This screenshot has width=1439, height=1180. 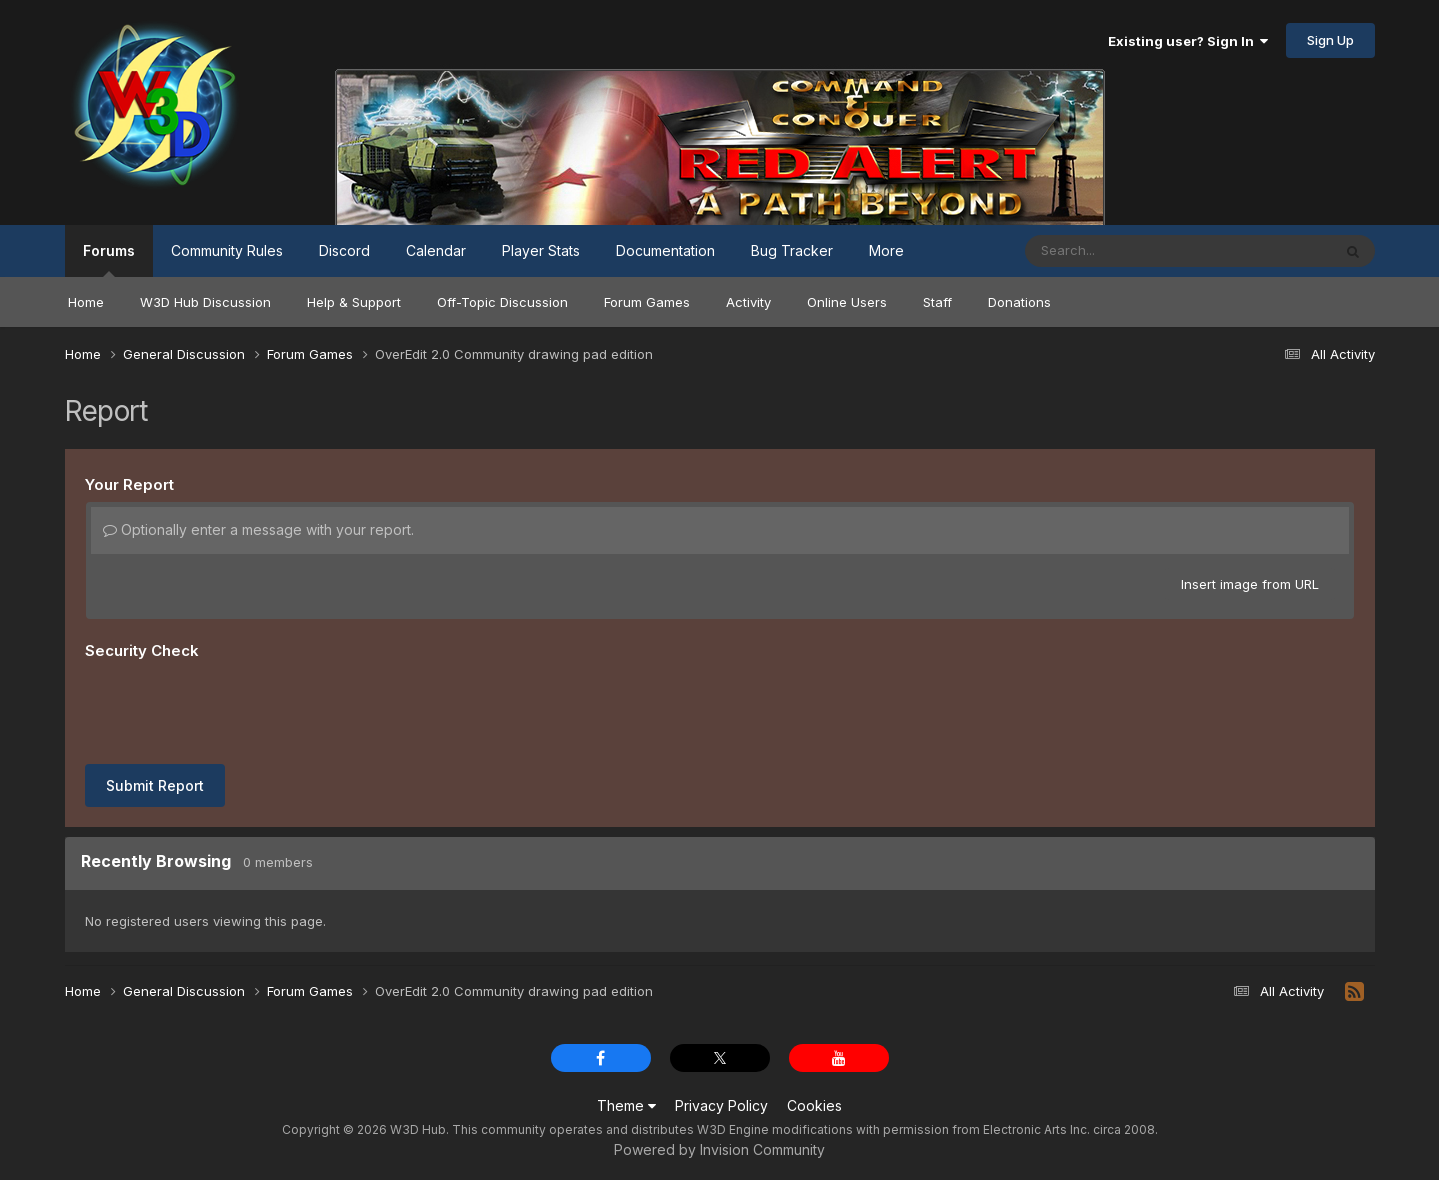 I want to click on Player Stats, so click(x=541, y=250).